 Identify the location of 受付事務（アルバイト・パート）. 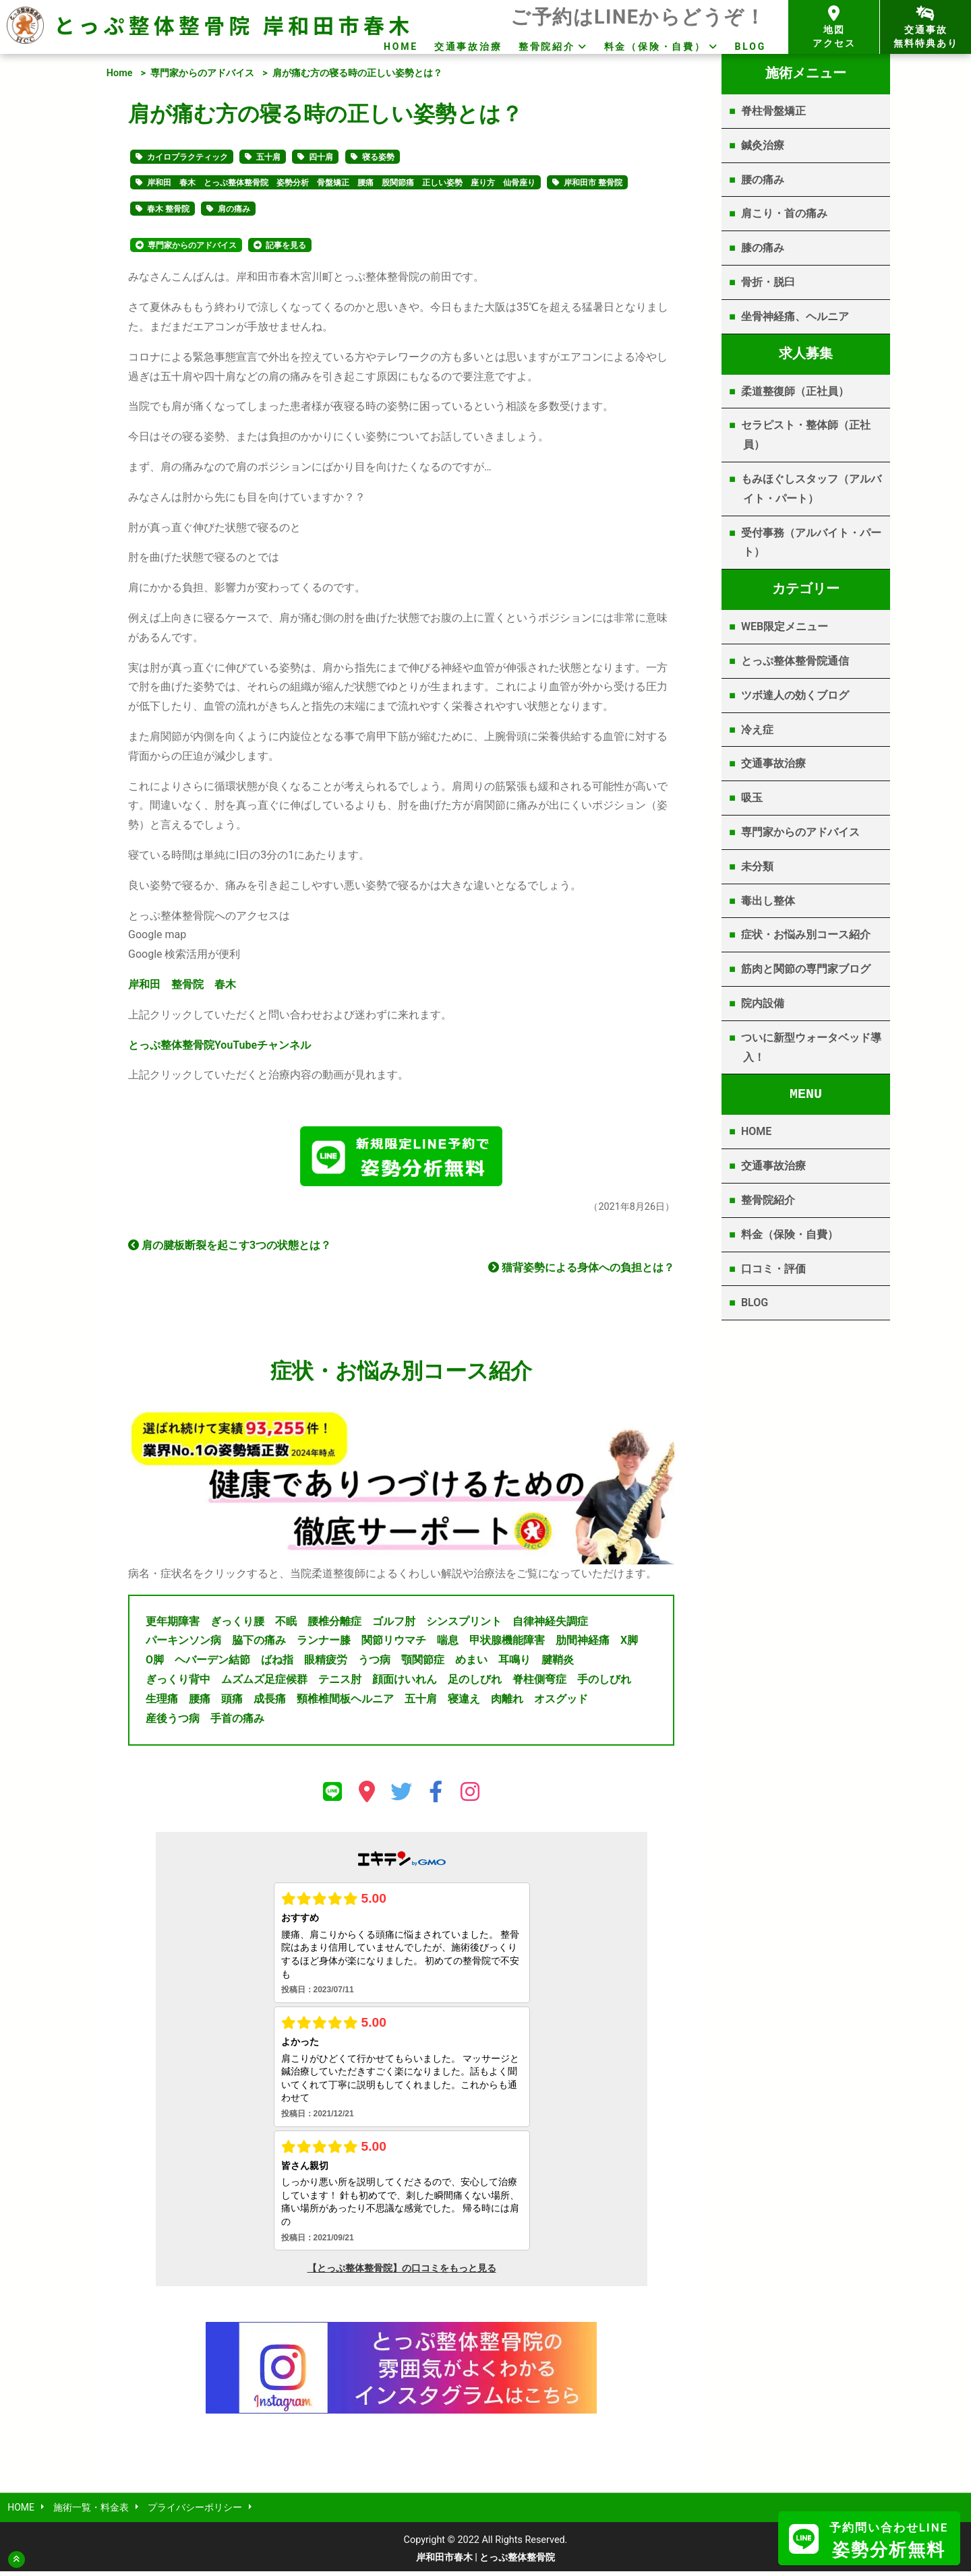
(811, 542).